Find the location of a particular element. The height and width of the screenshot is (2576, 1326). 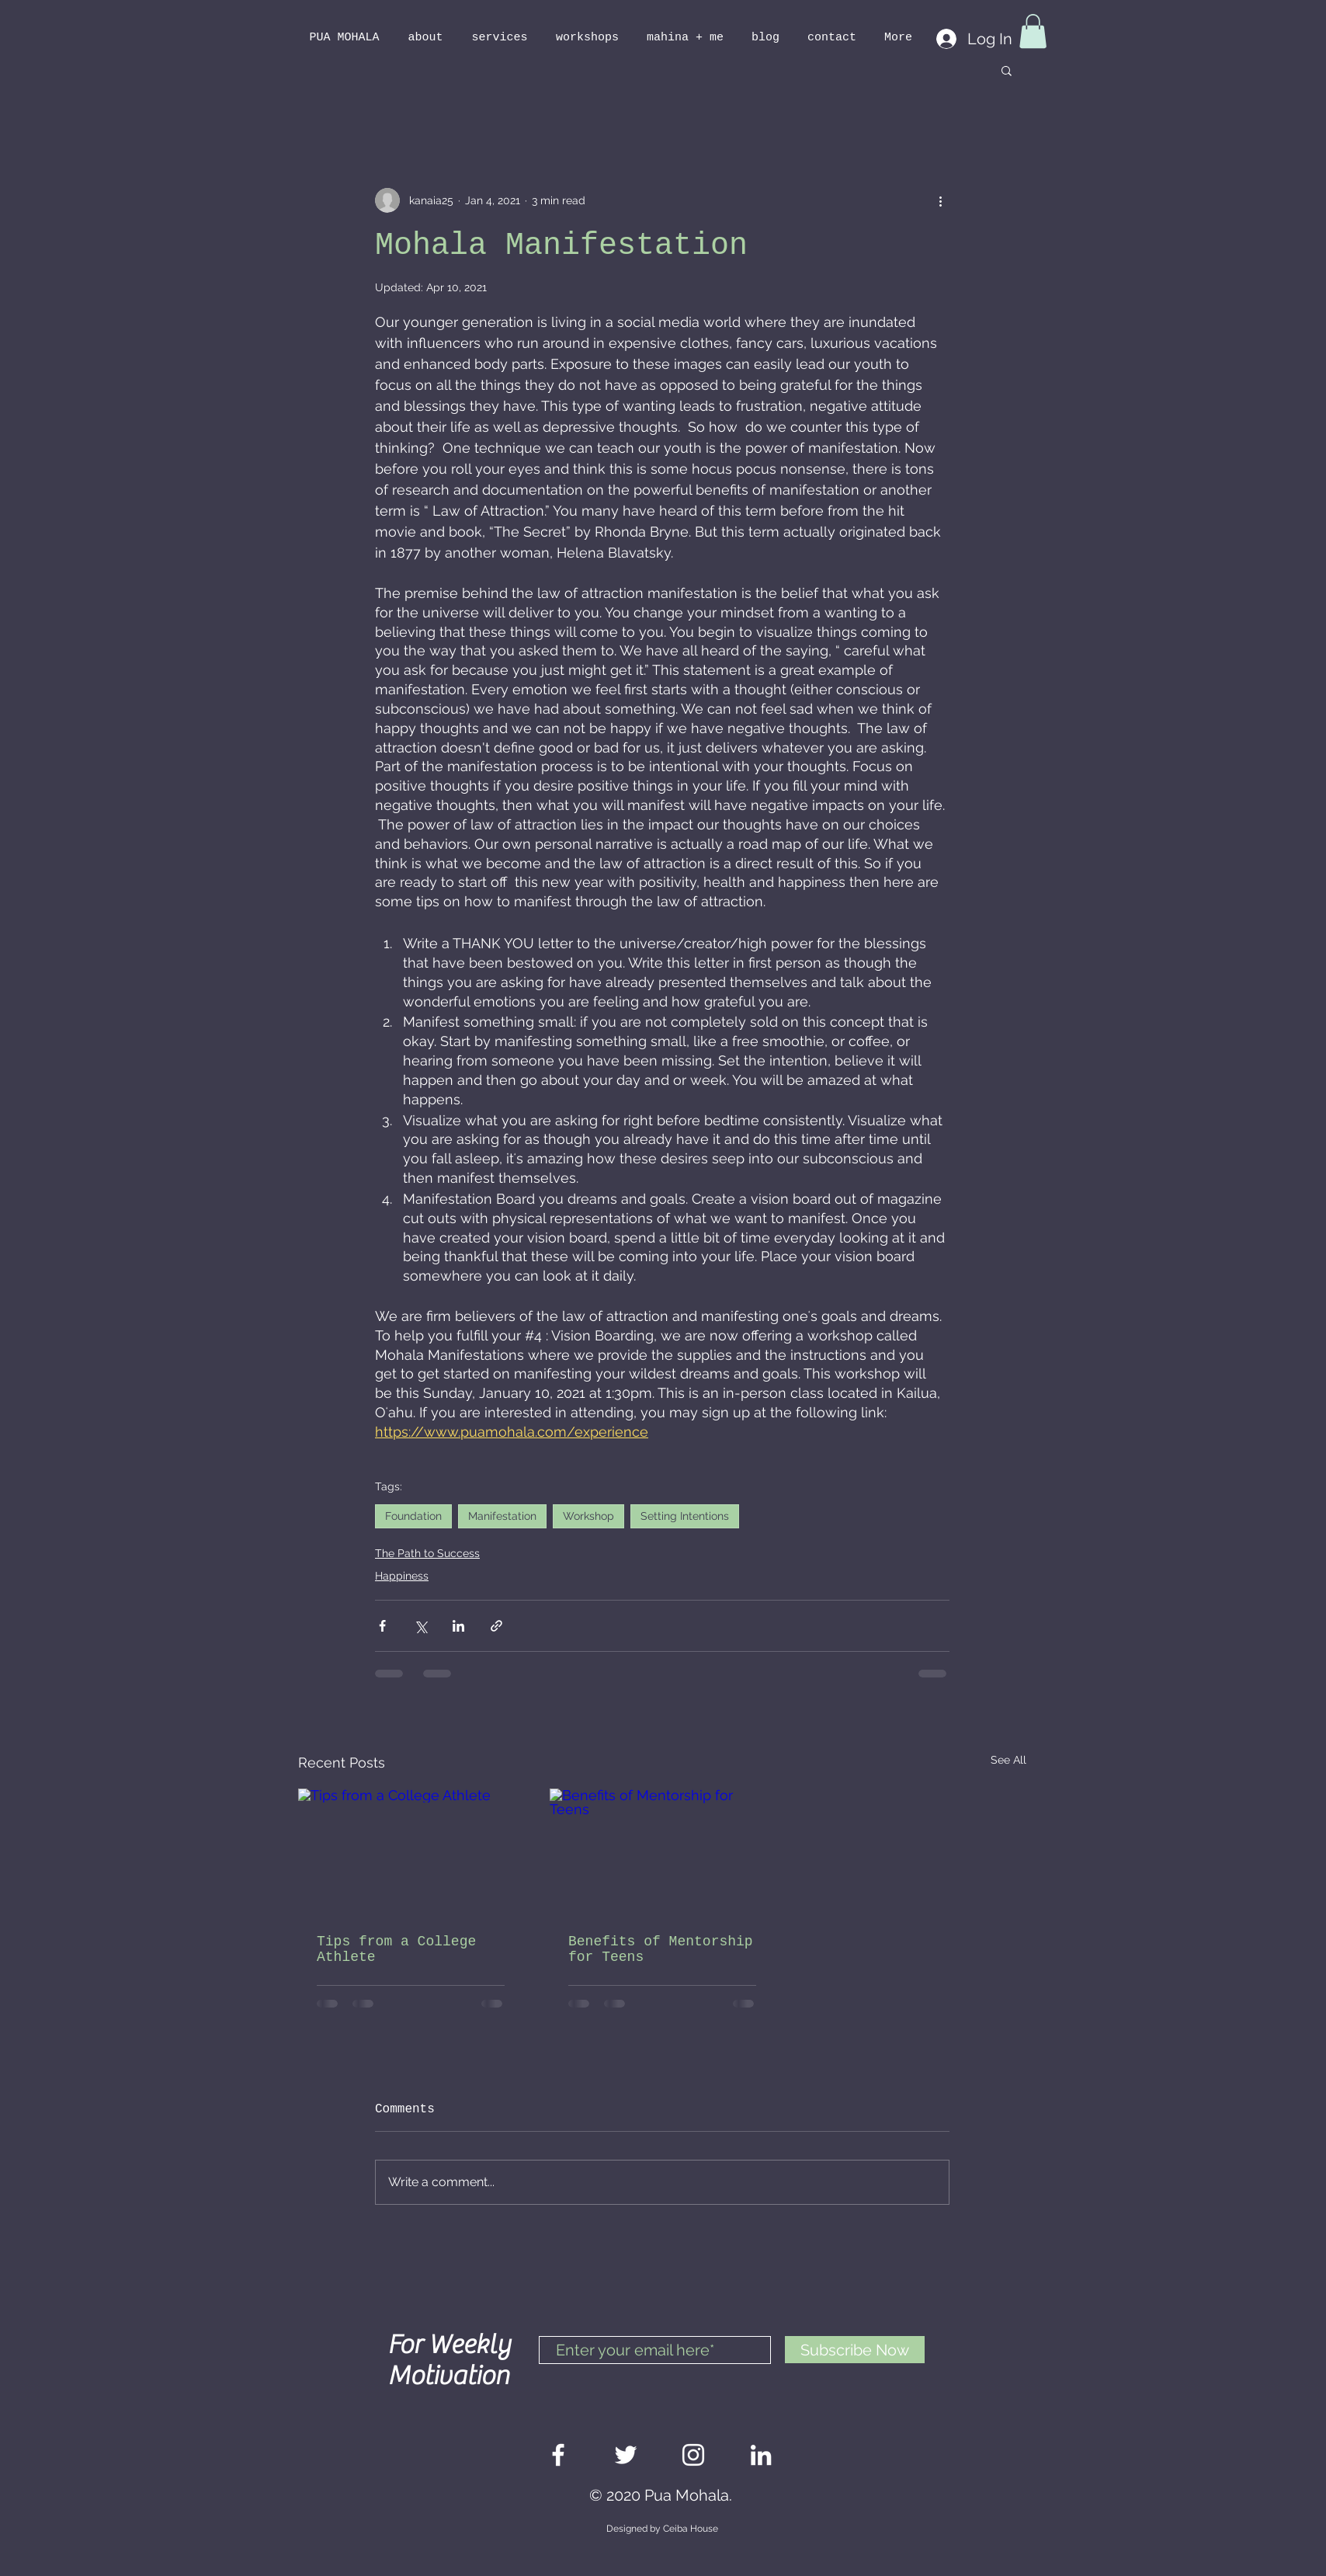

[White Twitter Icon] is located at coordinates (625, 2455).